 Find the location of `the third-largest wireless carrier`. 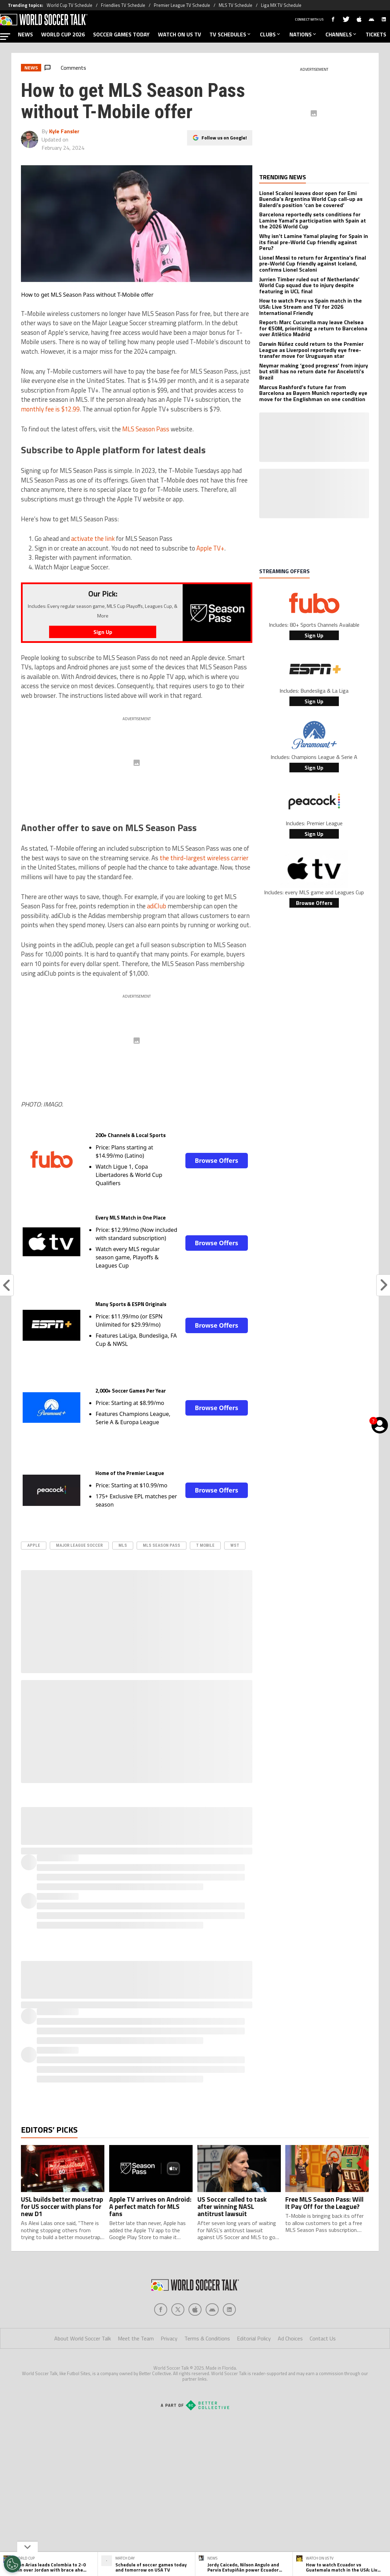

the third-largest wireless carrier is located at coordinates (204, 858).